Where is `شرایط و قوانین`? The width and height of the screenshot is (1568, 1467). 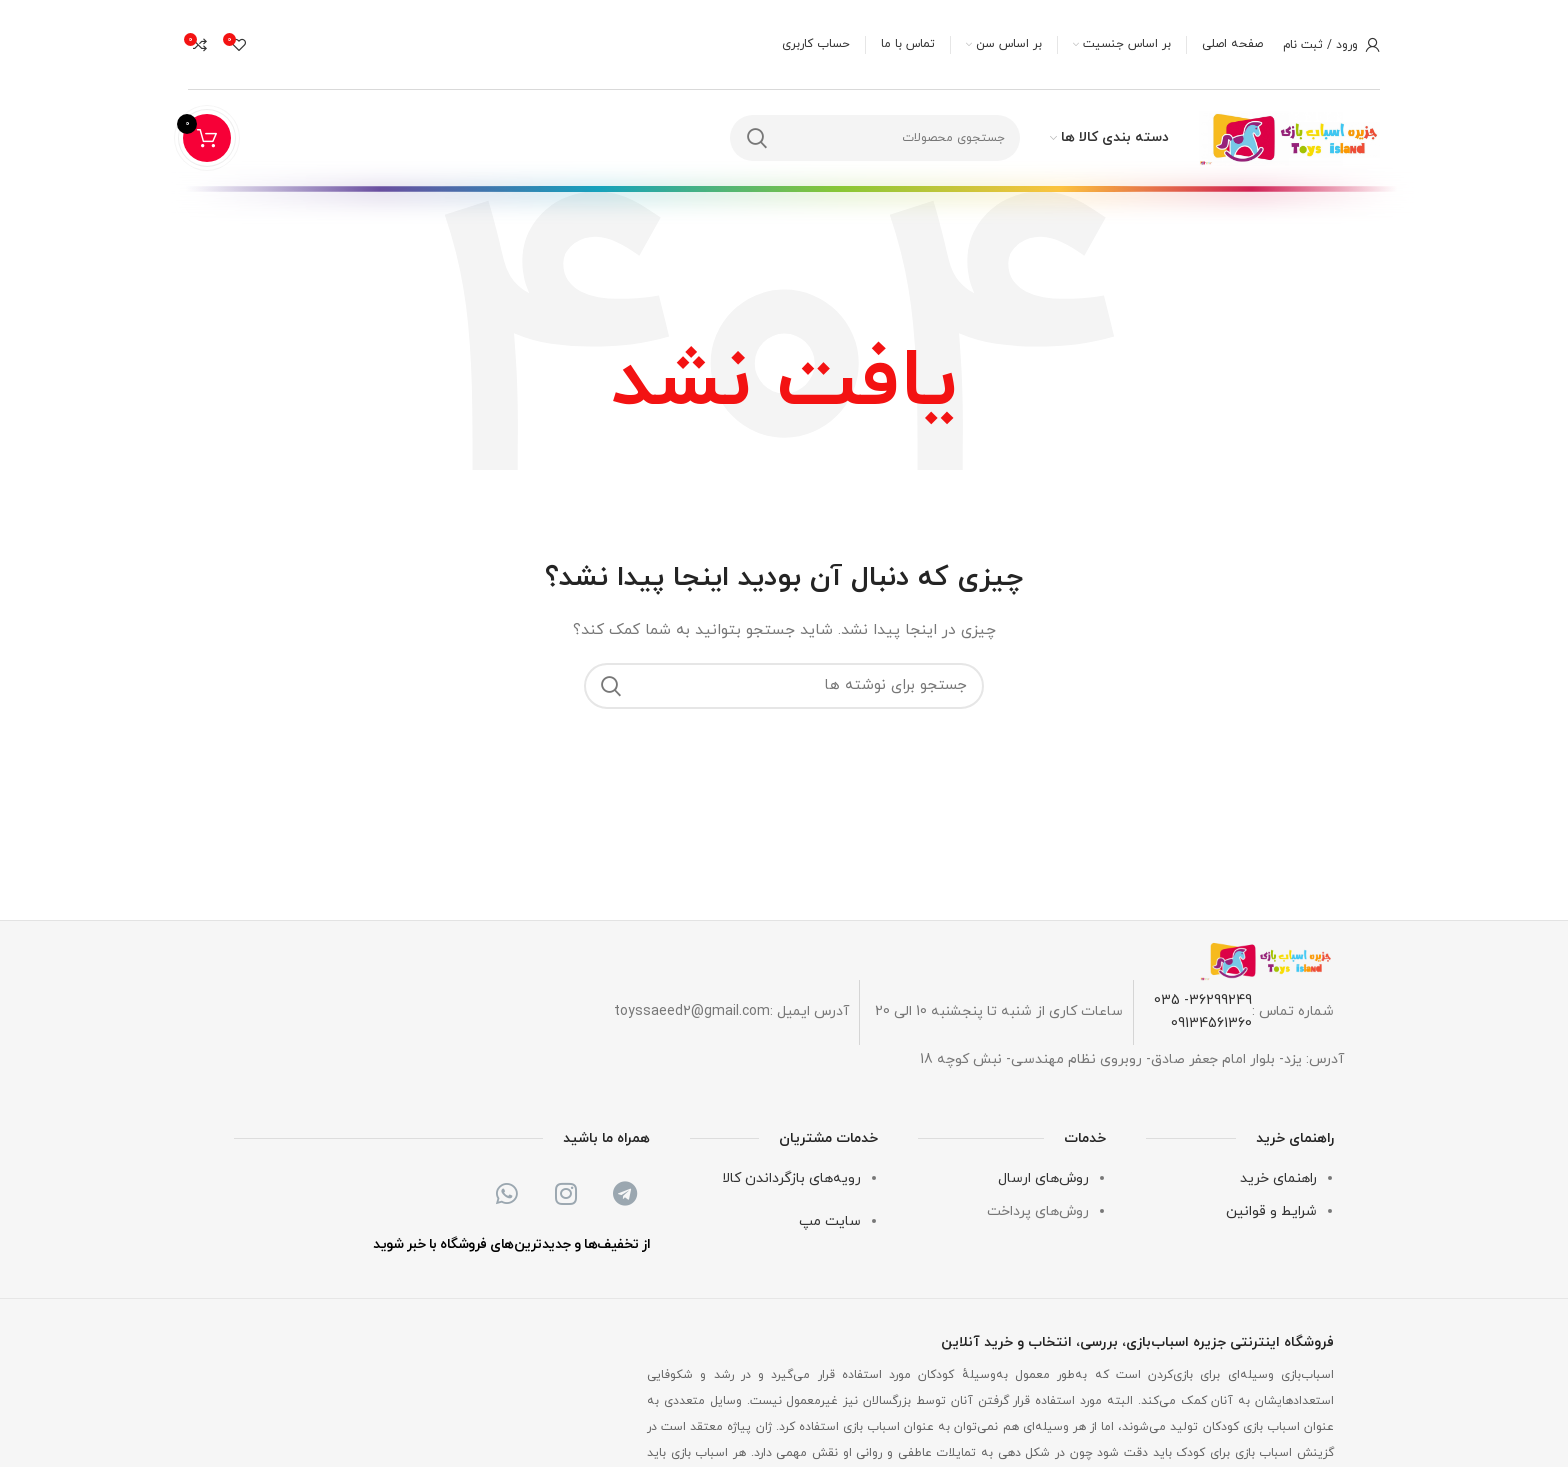 شرایط و قوانین is located at coordinates (1271, 1211).